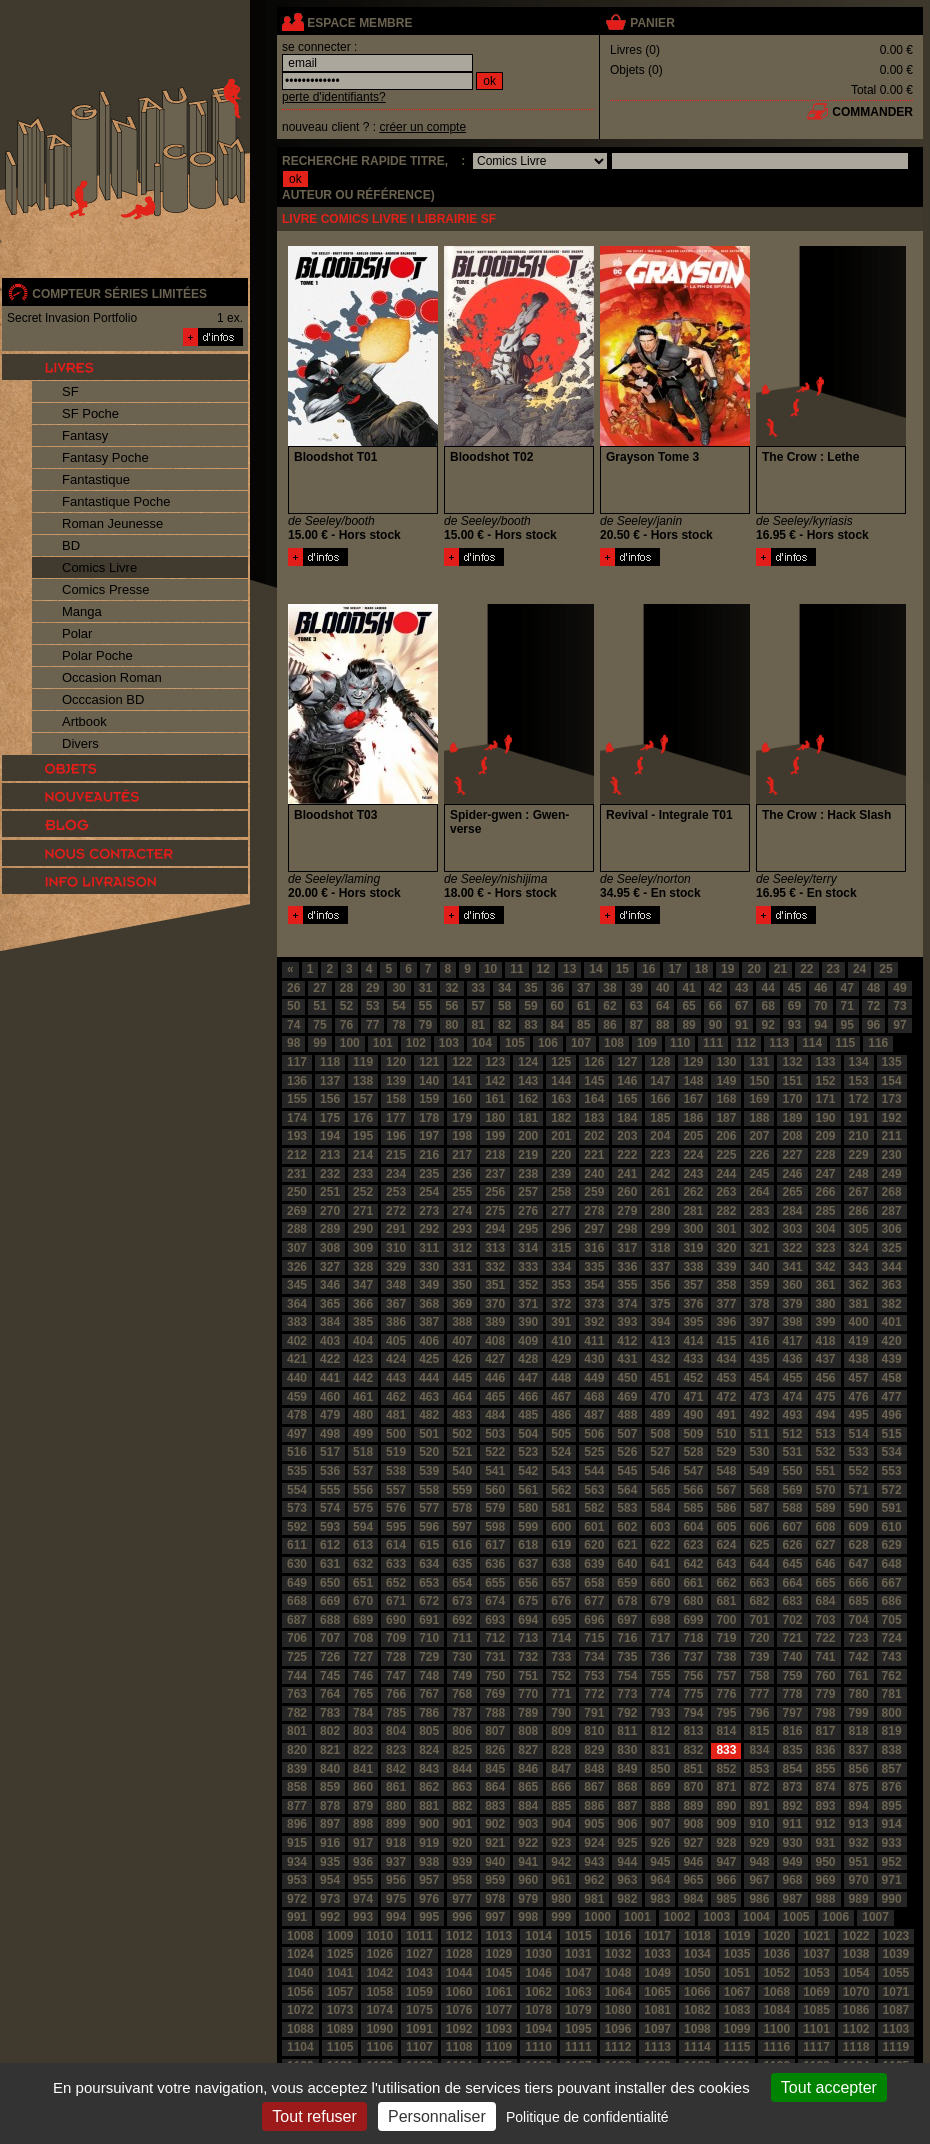  I want to click on 1088, so click(300, 2029).